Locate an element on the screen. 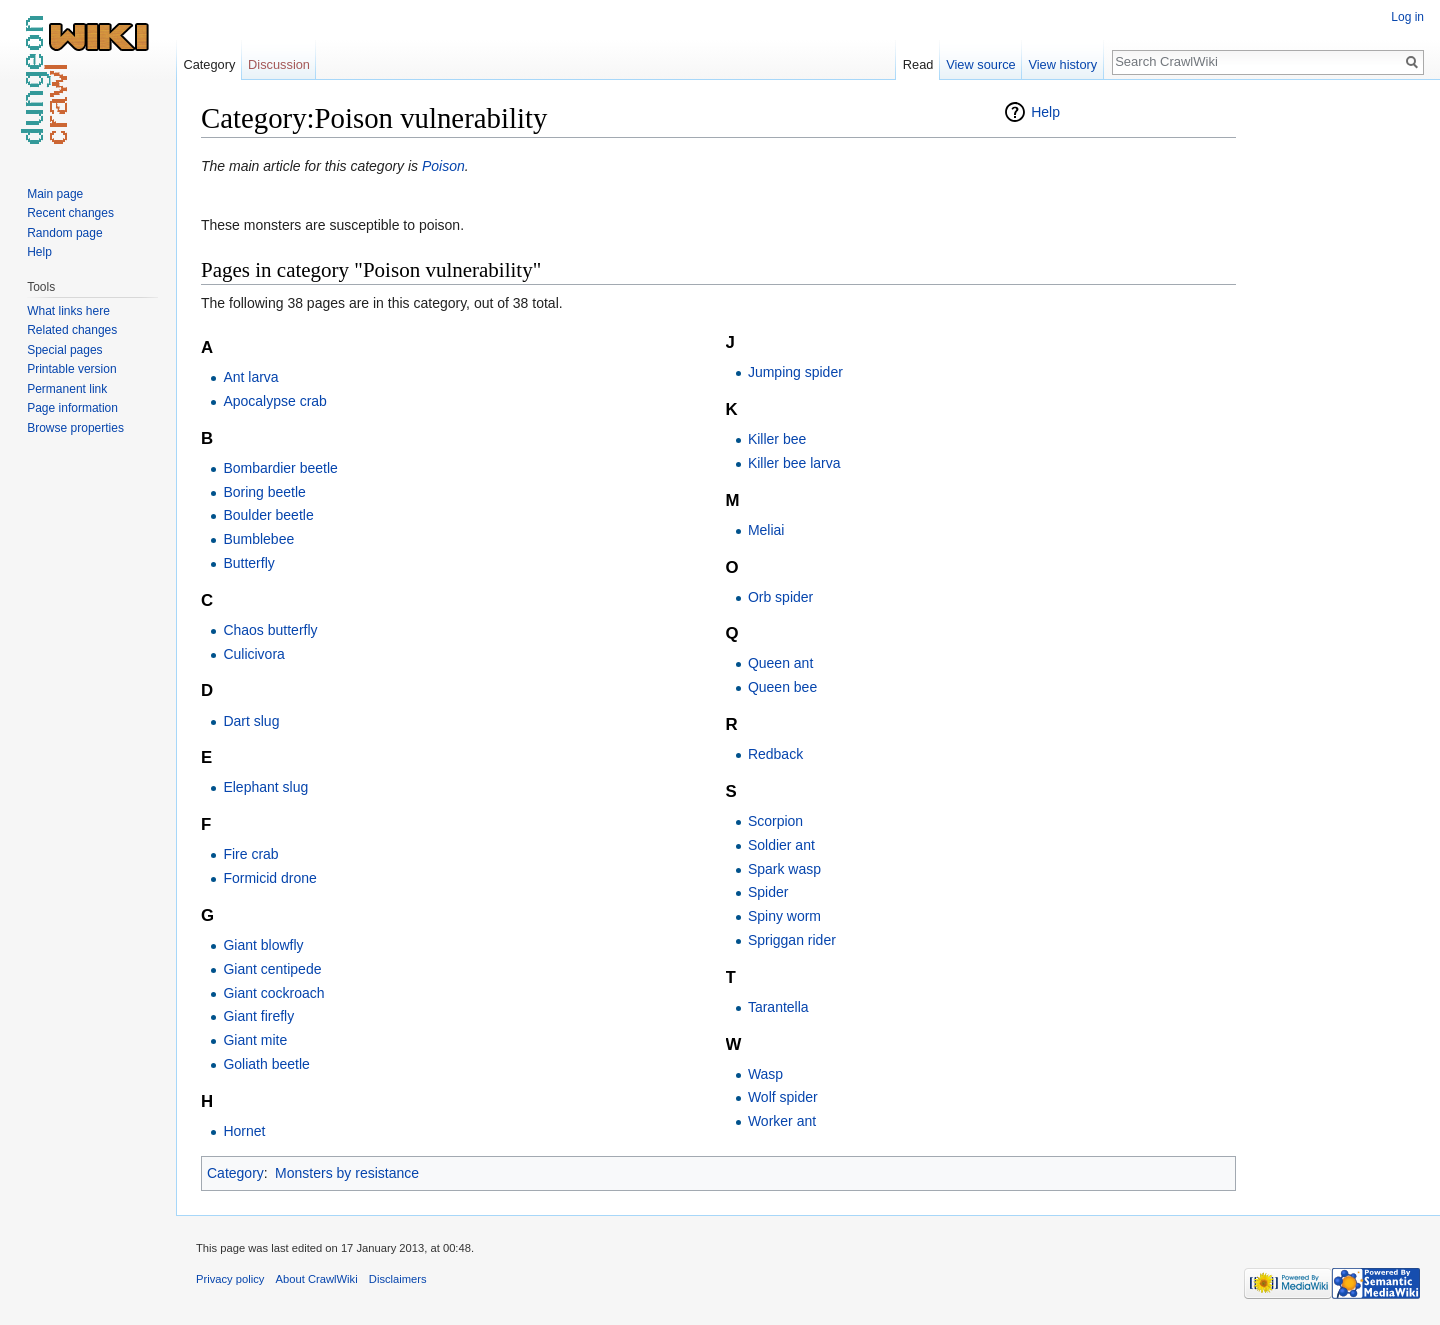 The image size is (1440, 1325). Hornet is located at coordinates (244, 1131).